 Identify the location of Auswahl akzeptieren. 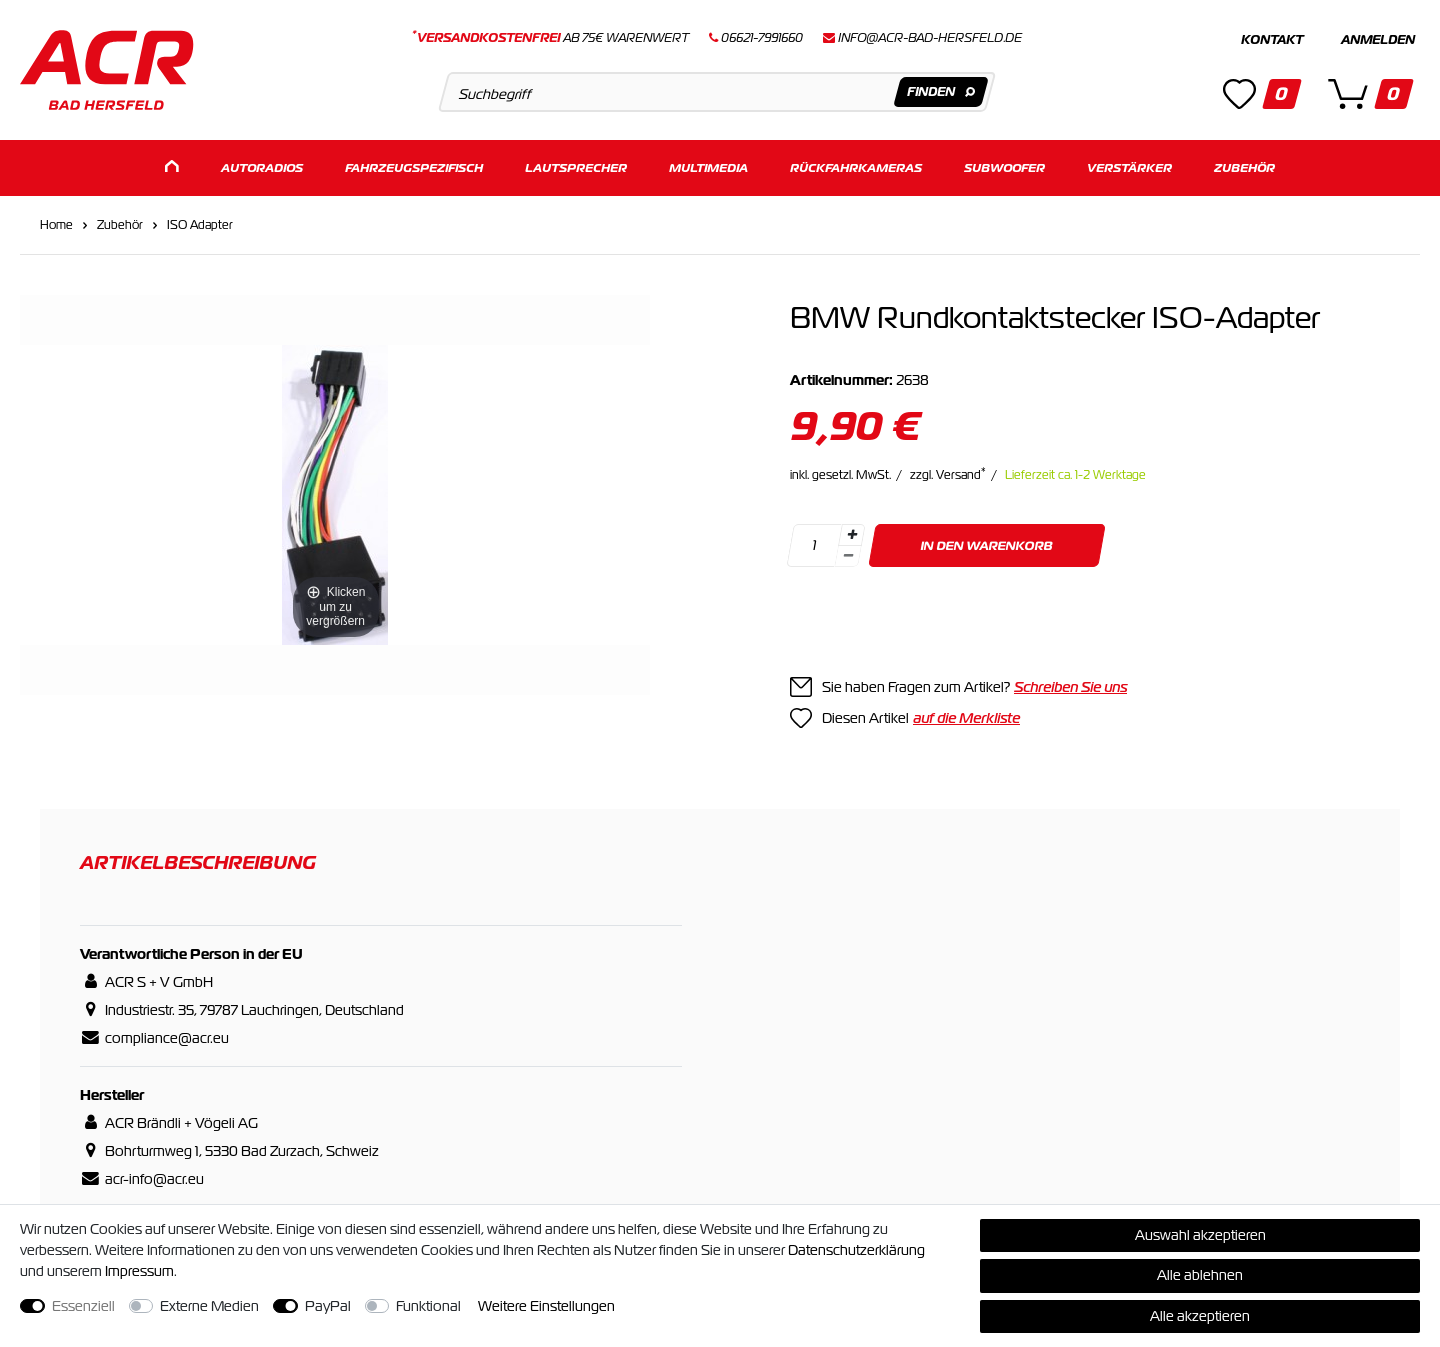
(1200, 1235).